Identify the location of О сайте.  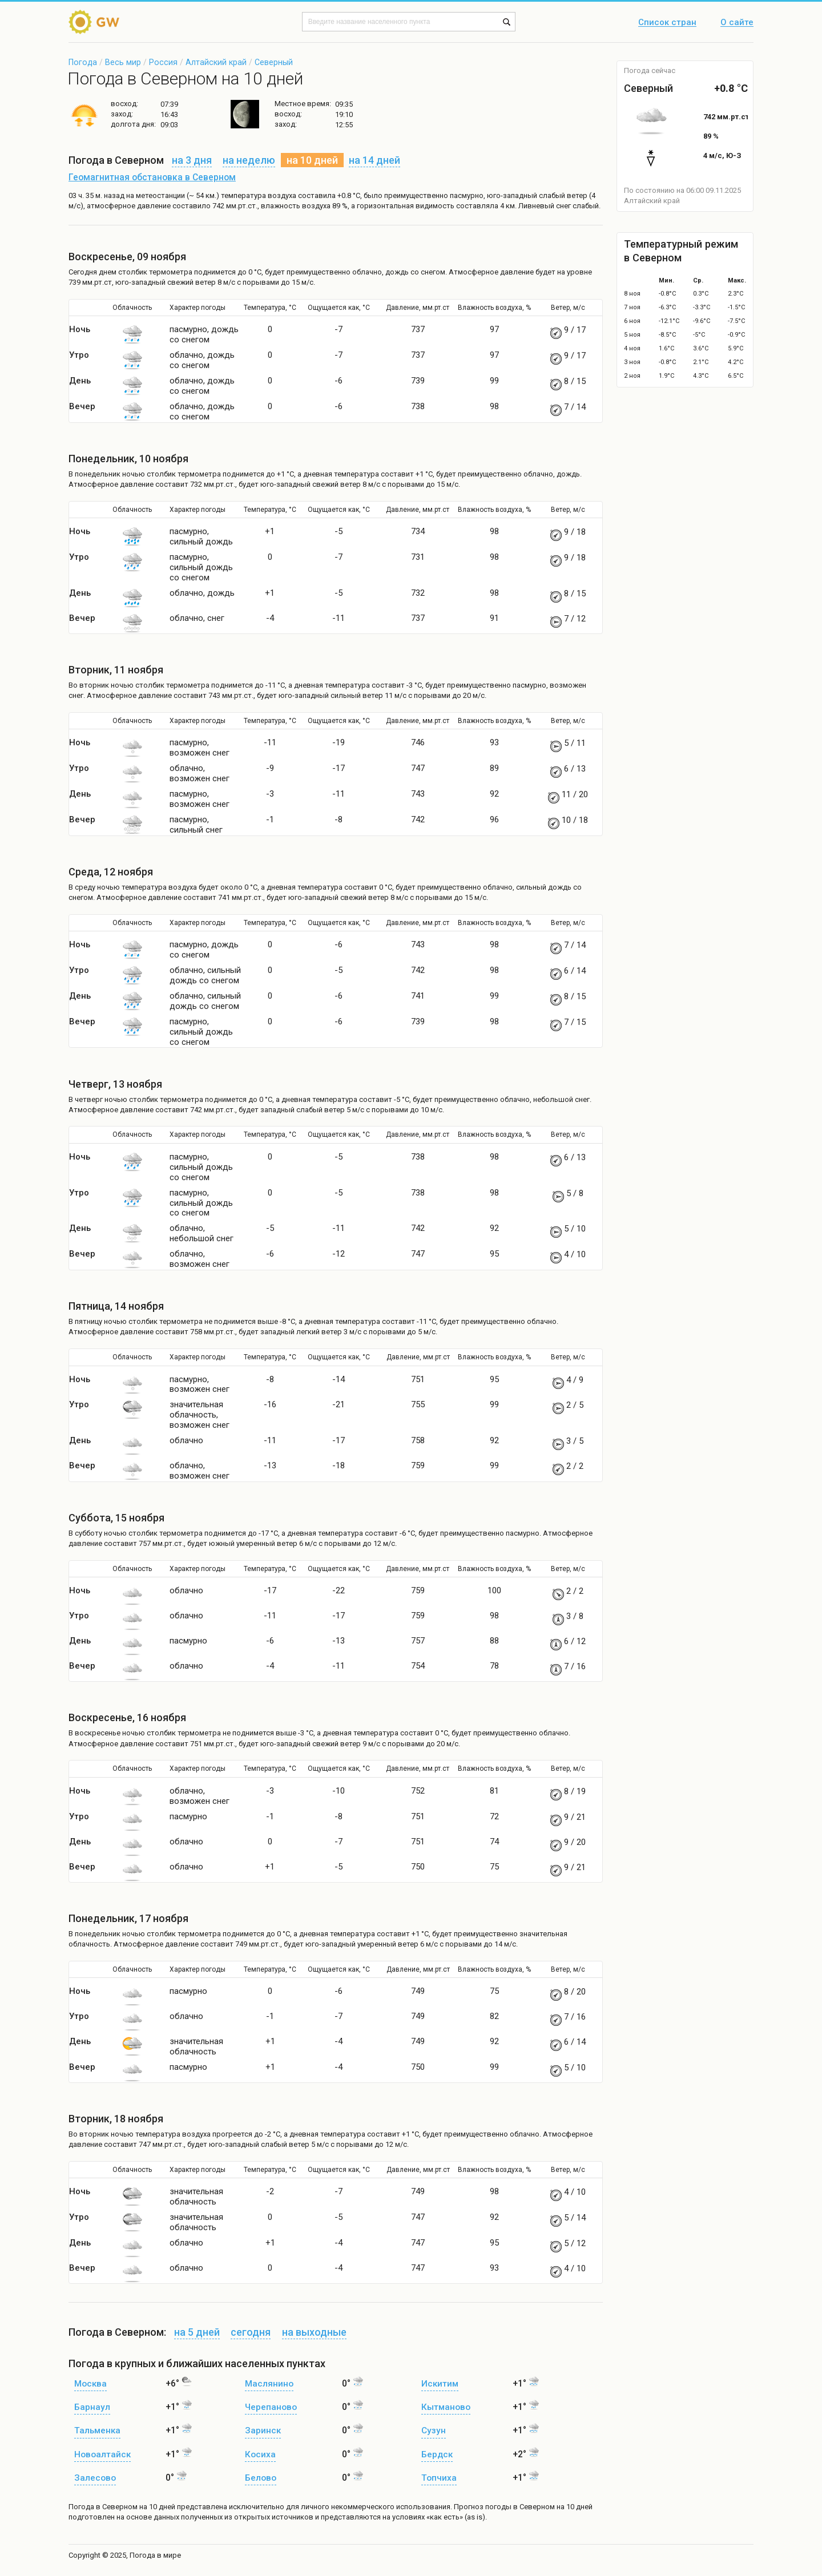
(737, 22).